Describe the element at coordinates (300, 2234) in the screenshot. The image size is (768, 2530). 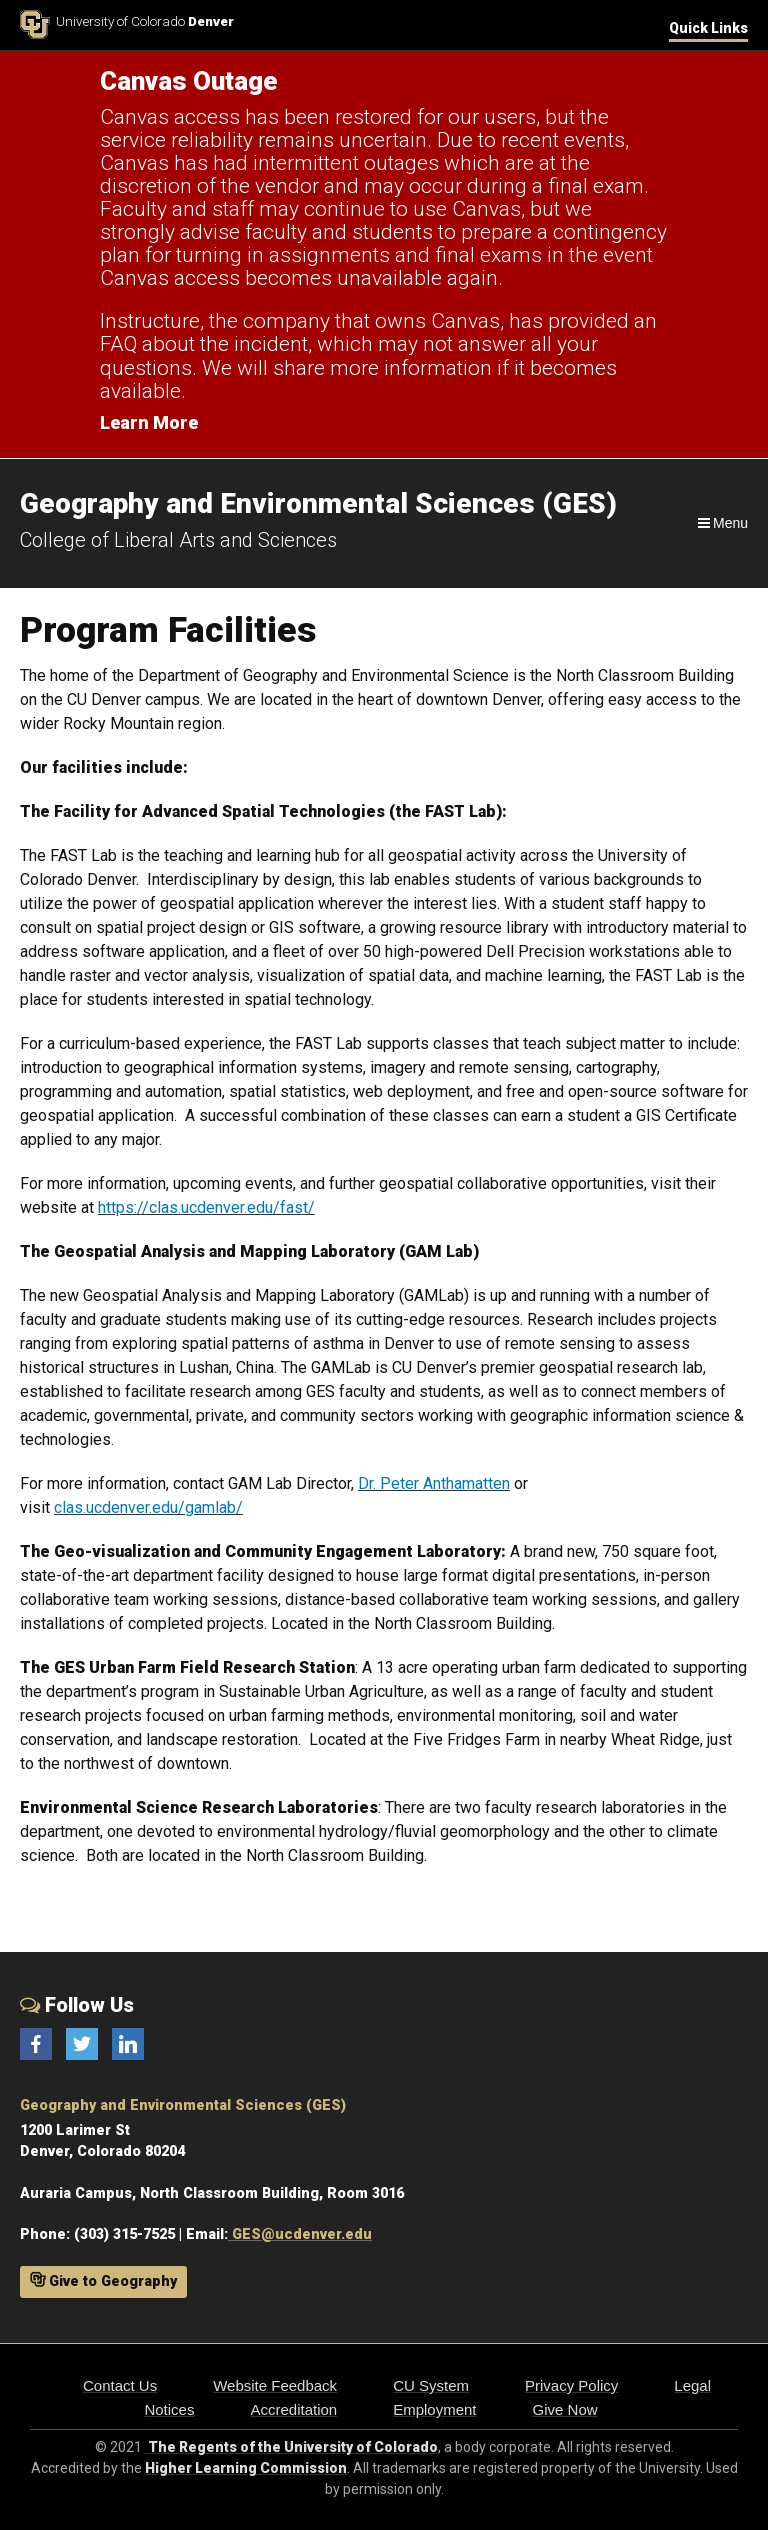
I see `GES@ucdenver.edu` at that location.